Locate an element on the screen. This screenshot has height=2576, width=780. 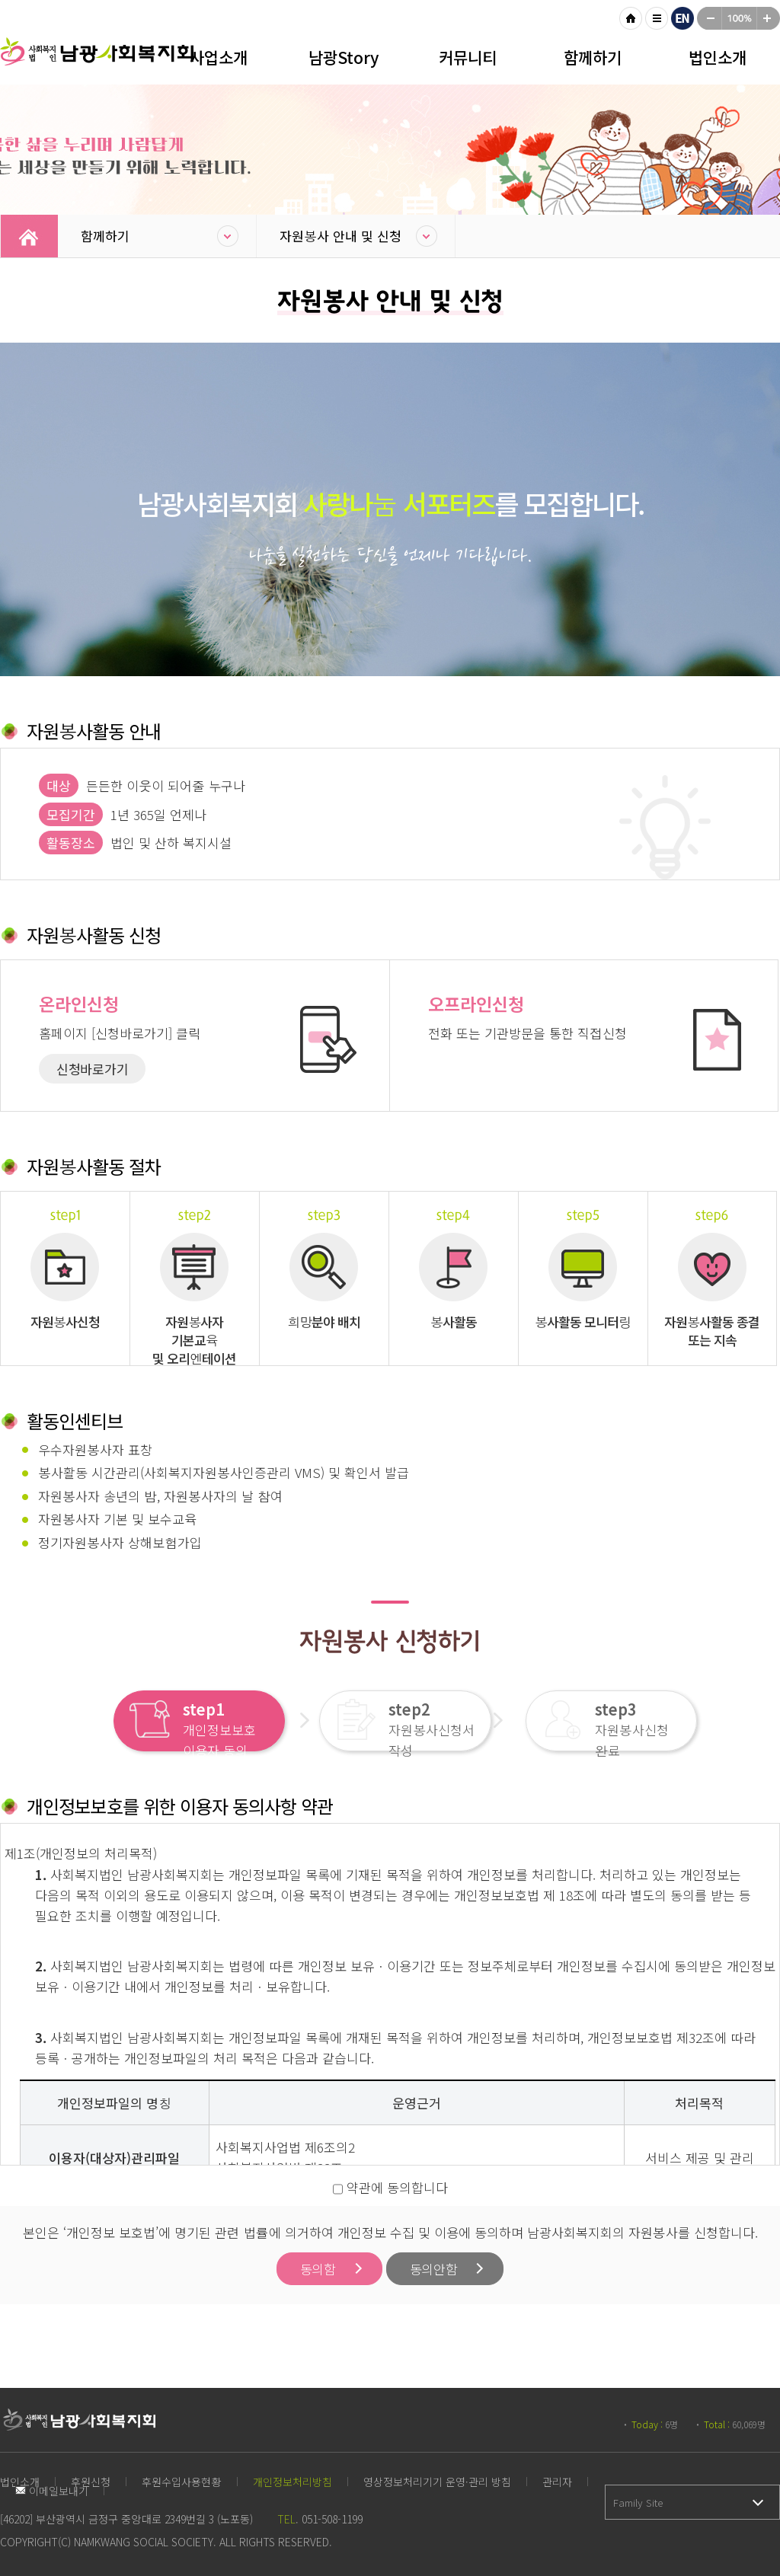
후원수입사용현황 is located at coordinates (182, 2481).